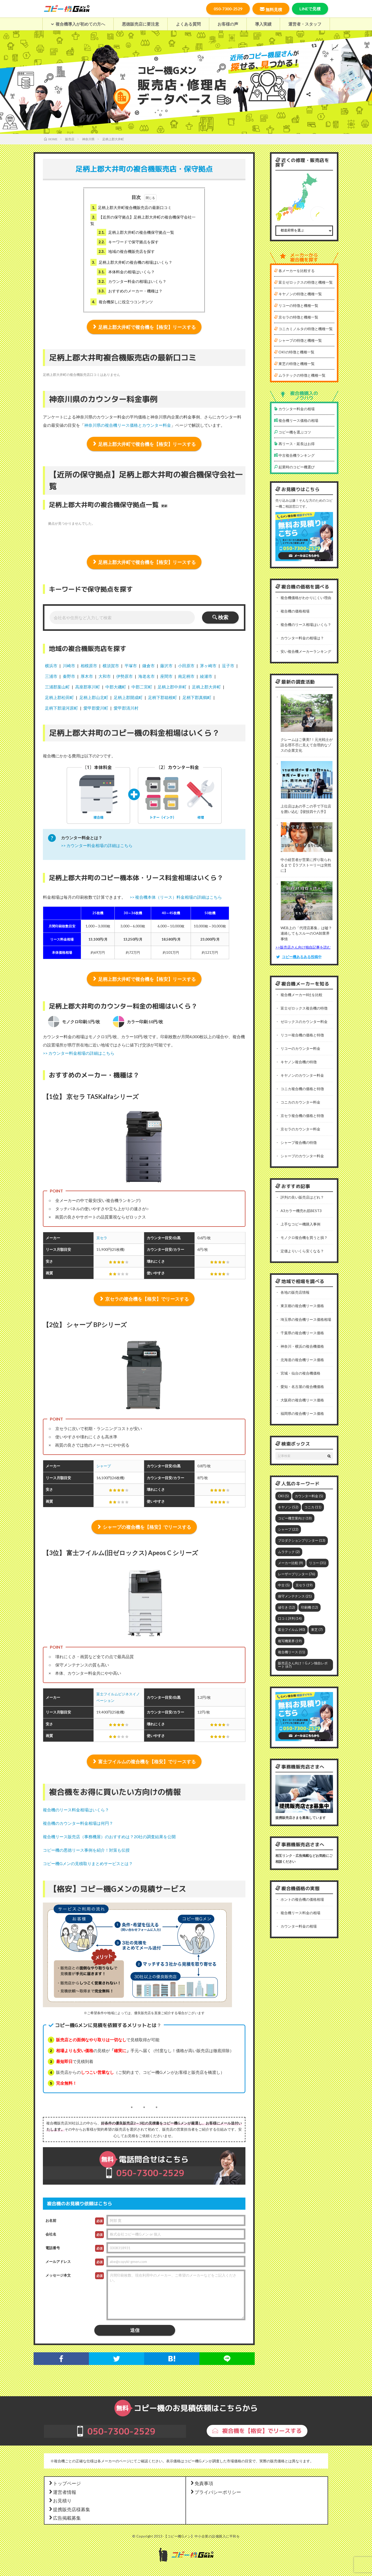 The width and height of the screenshot is (372, 2576). I want to click on 複合機探しに役立つコンテンツ, so click(121, 301).